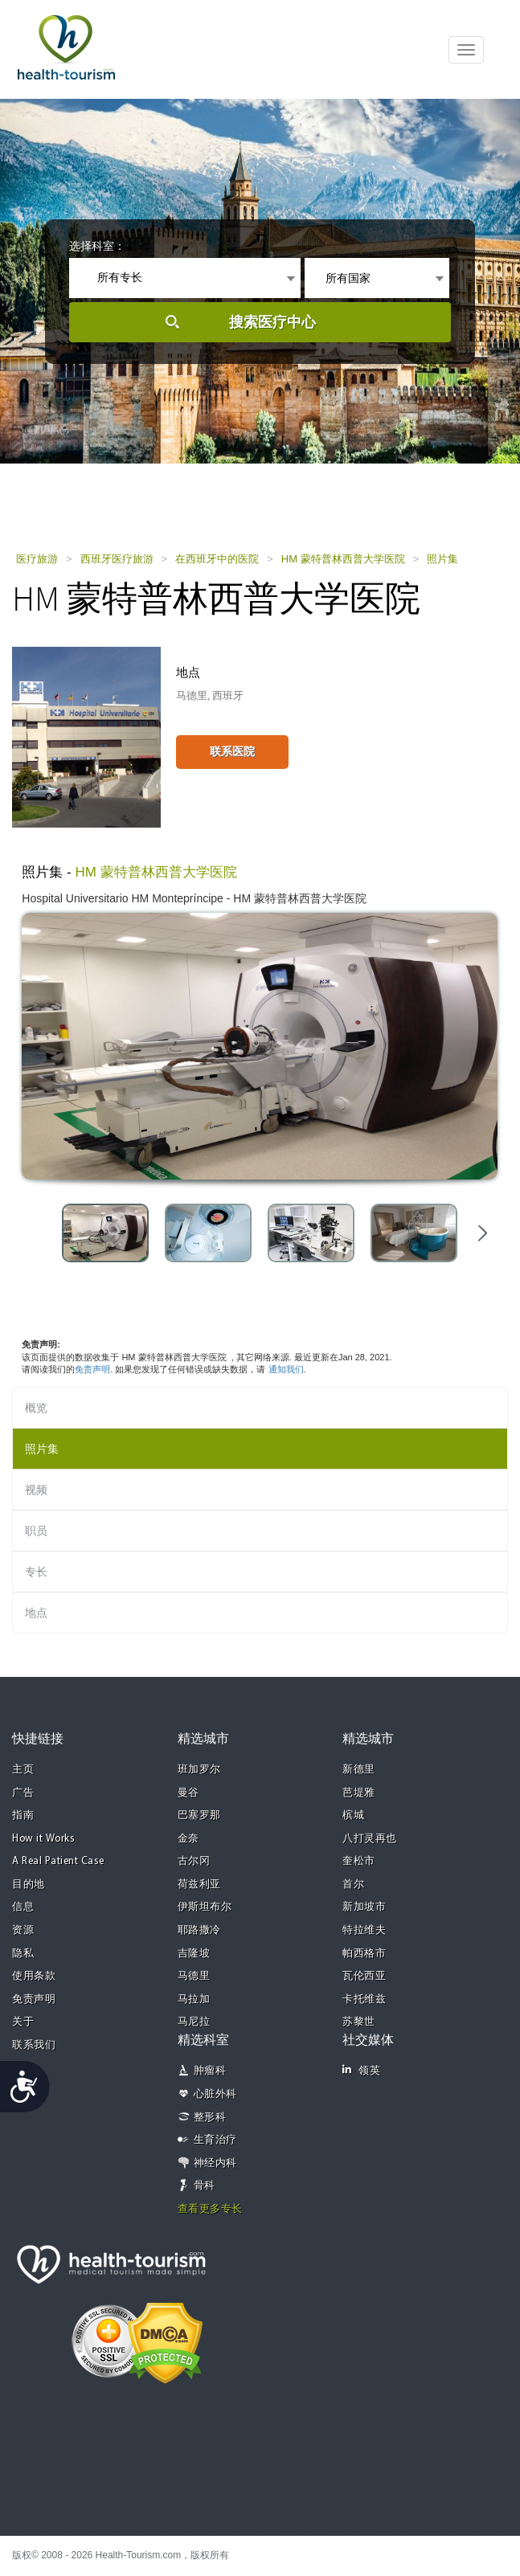 This screenshot has width=520, height=2576. I want to click on 广告, so click(23, 1793).